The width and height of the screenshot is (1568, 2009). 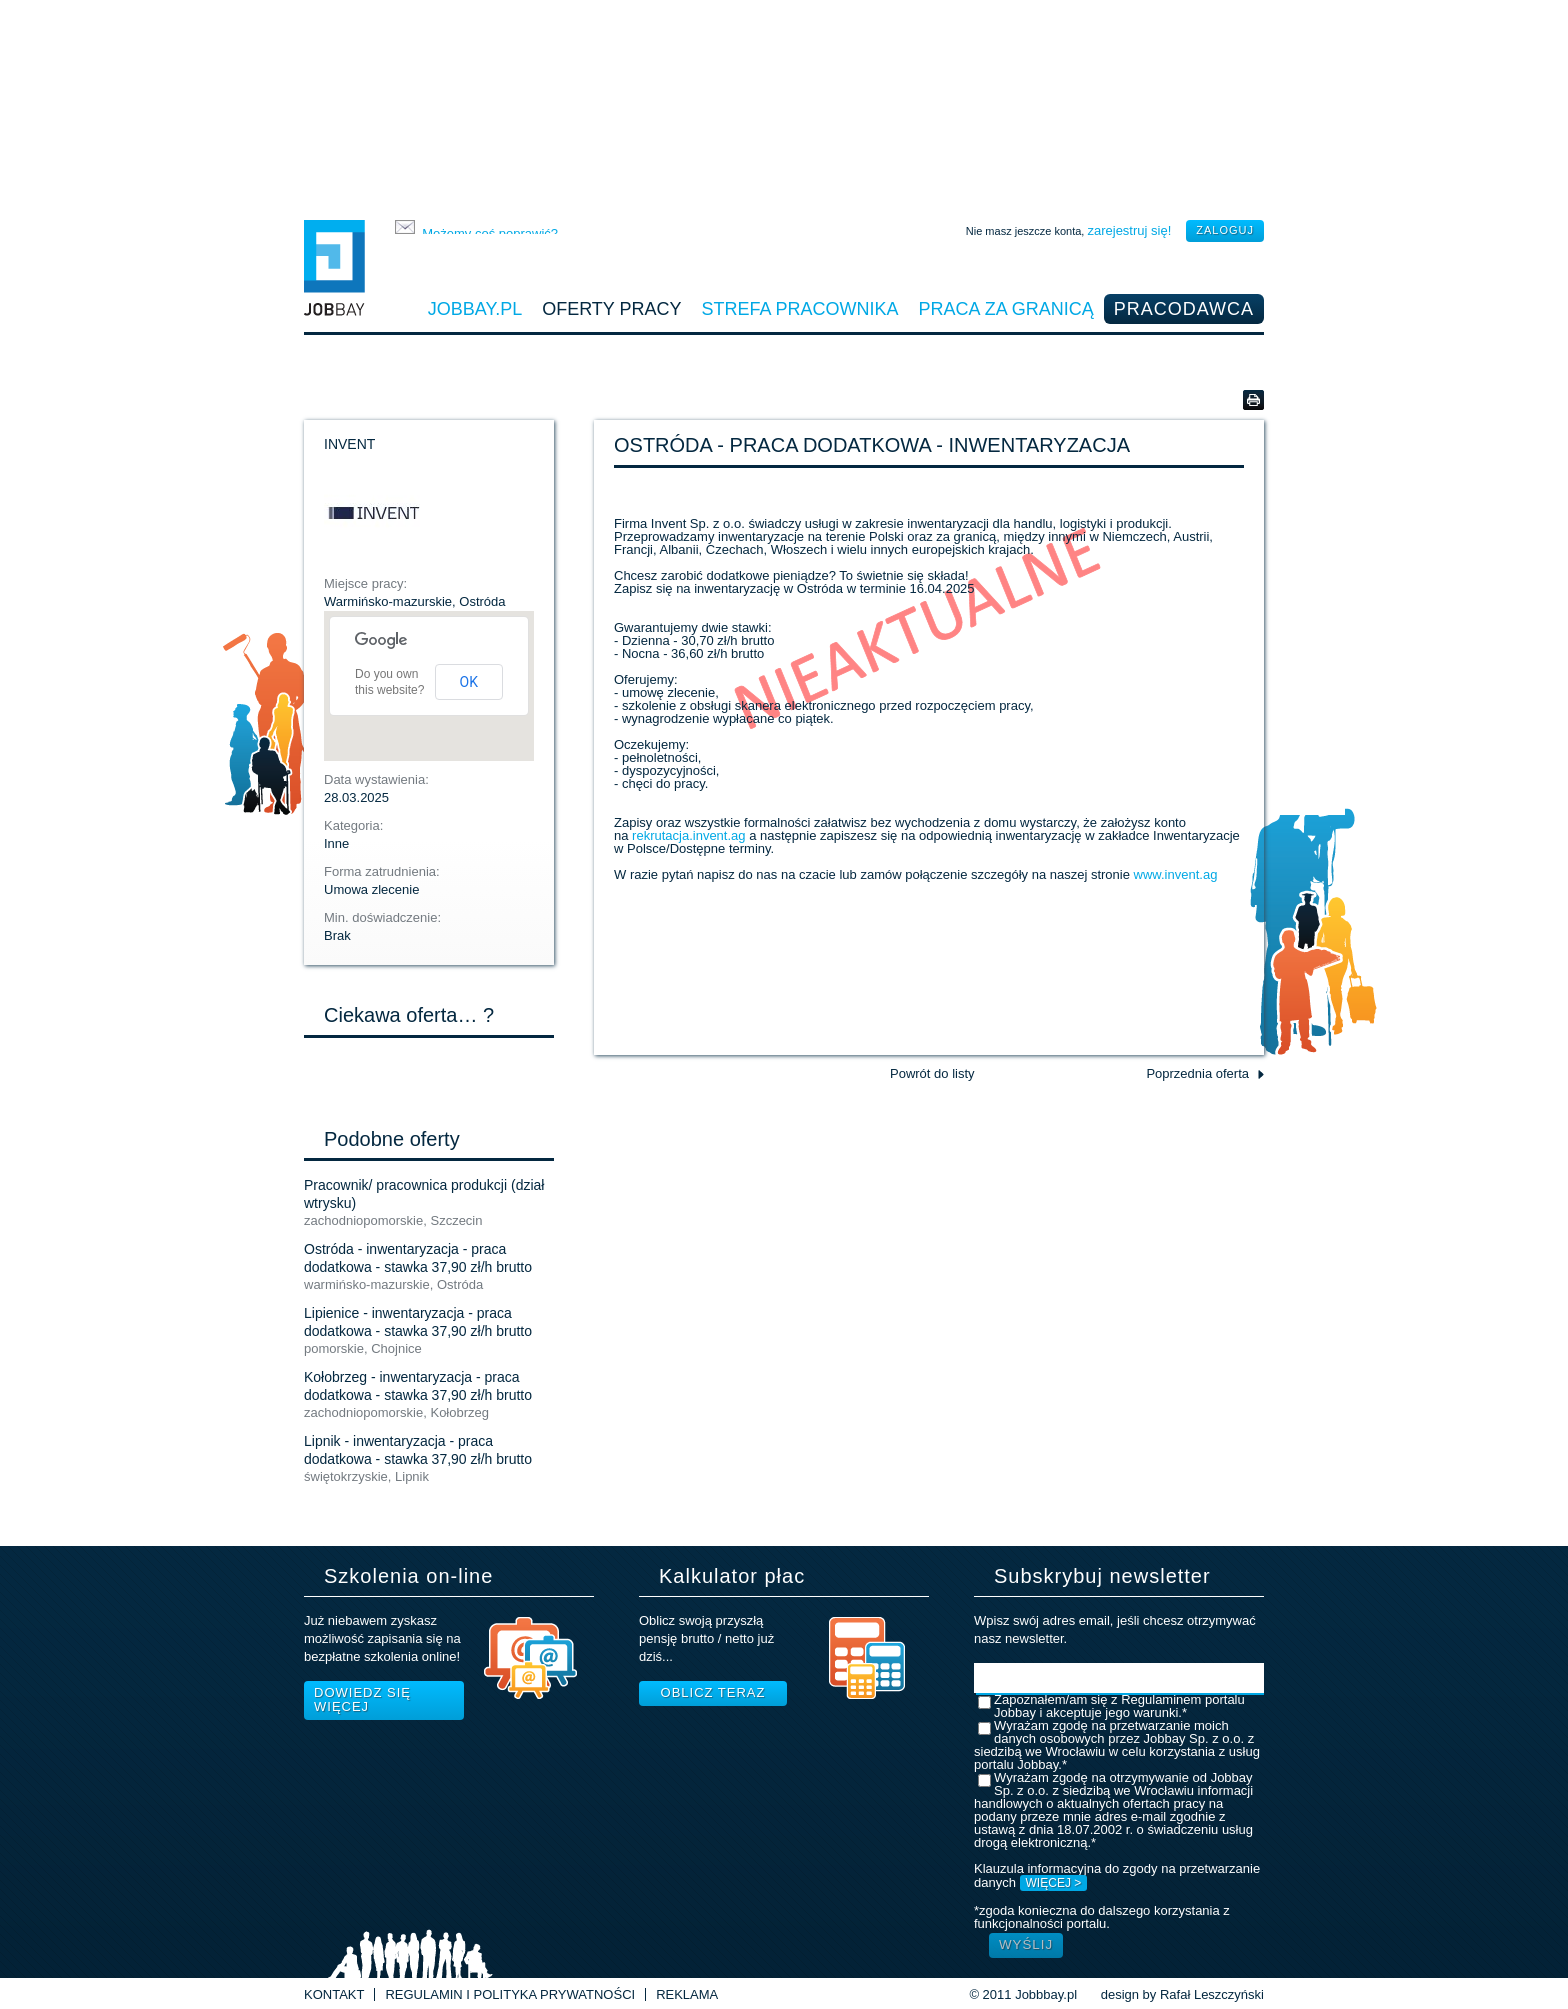 I want to click on zarejestruj się!, so click(x=1129, y=230).